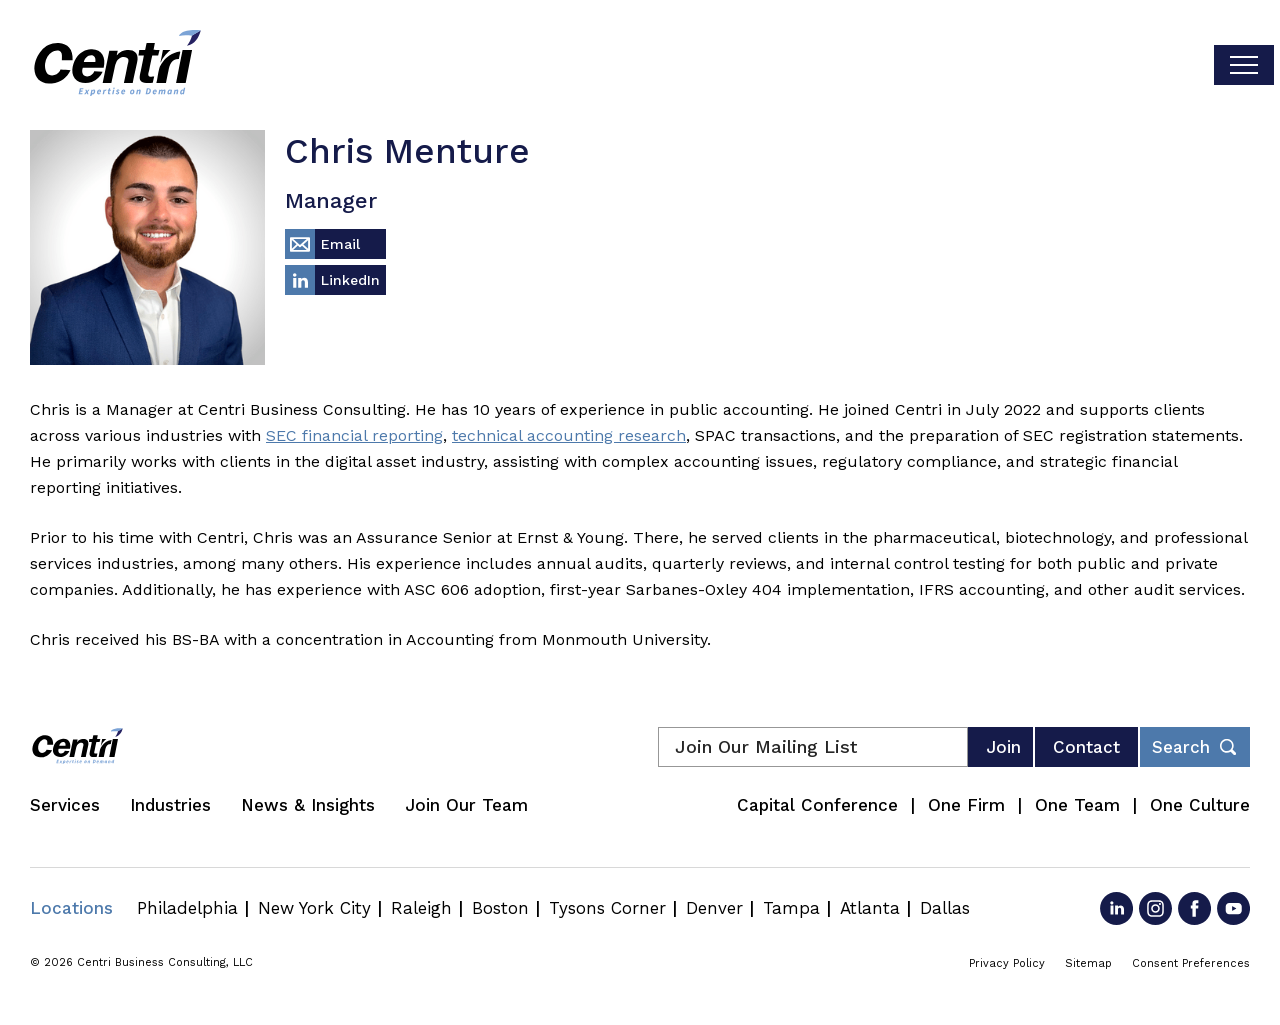 The width and height of the screenshot is (1280, 1025). I want to click on [Toggle visibilty of mobile nav], so click(1244, 65).